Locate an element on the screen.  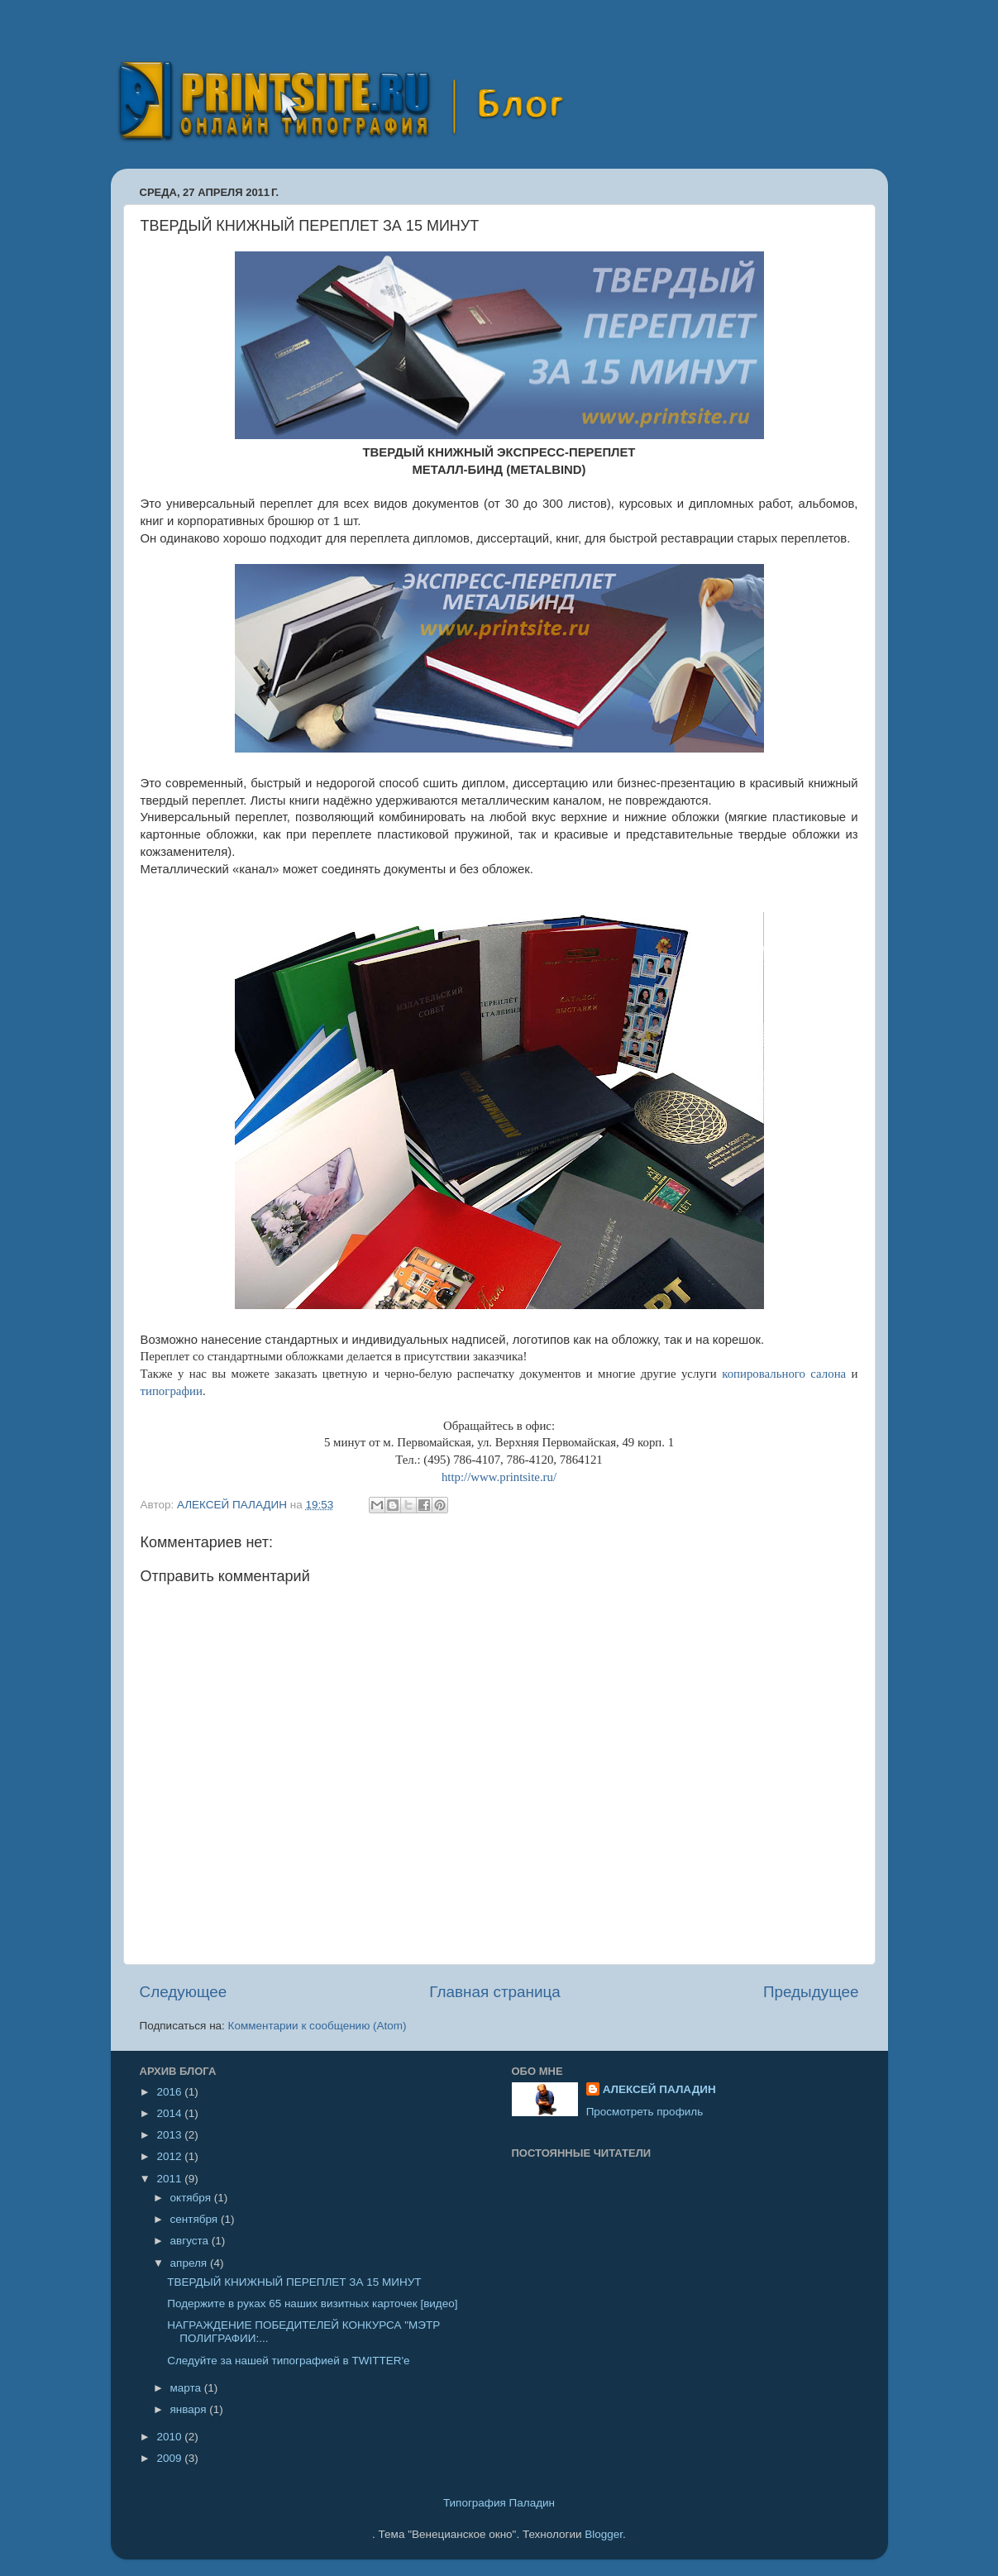
октября is located at coordinates (192, 2197).